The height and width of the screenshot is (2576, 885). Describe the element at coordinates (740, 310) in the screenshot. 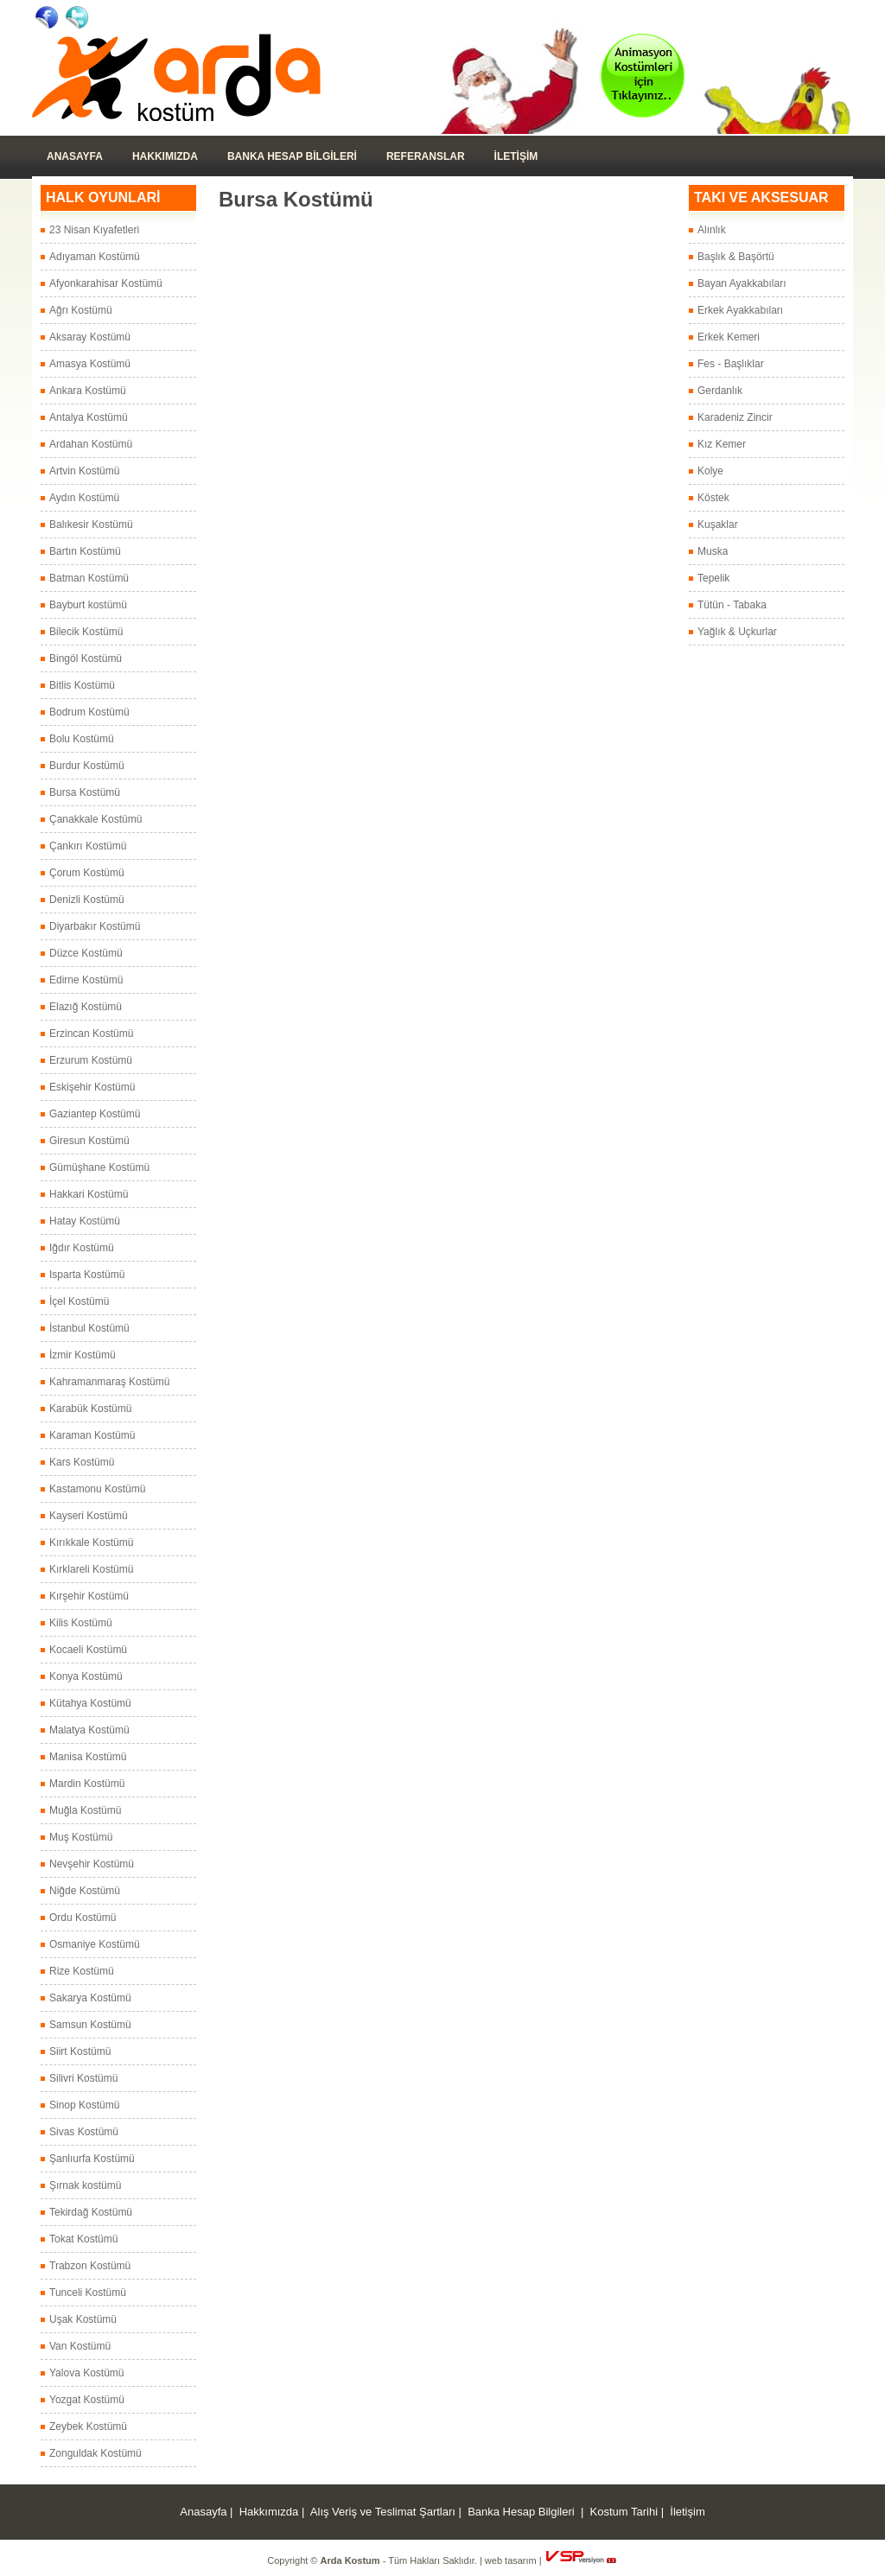

I see `Erkek Ayakkabıları` at that location.